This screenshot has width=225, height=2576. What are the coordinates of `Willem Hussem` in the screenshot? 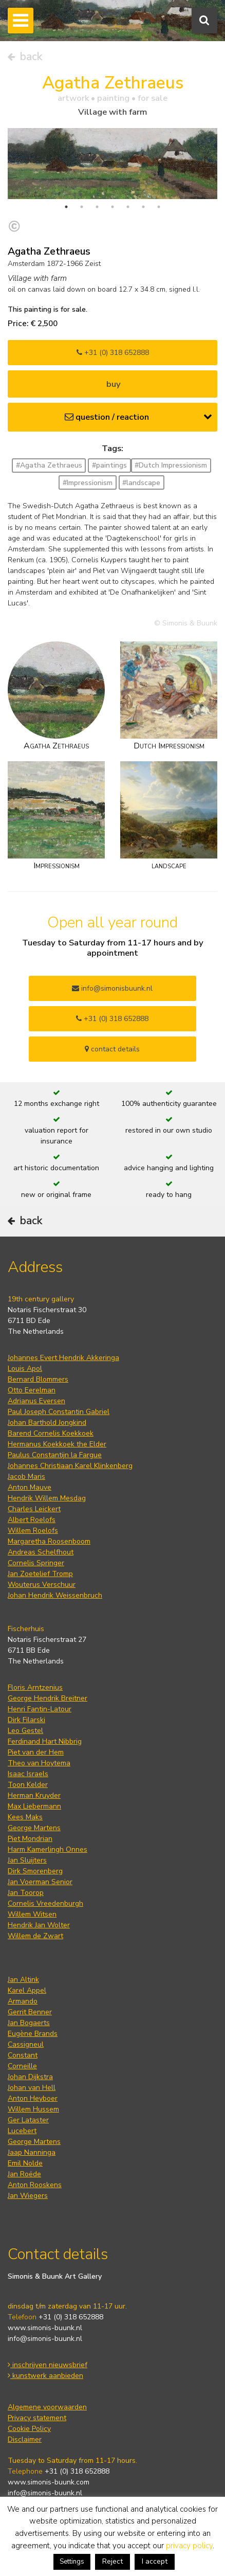 It's located at (33, 2109).